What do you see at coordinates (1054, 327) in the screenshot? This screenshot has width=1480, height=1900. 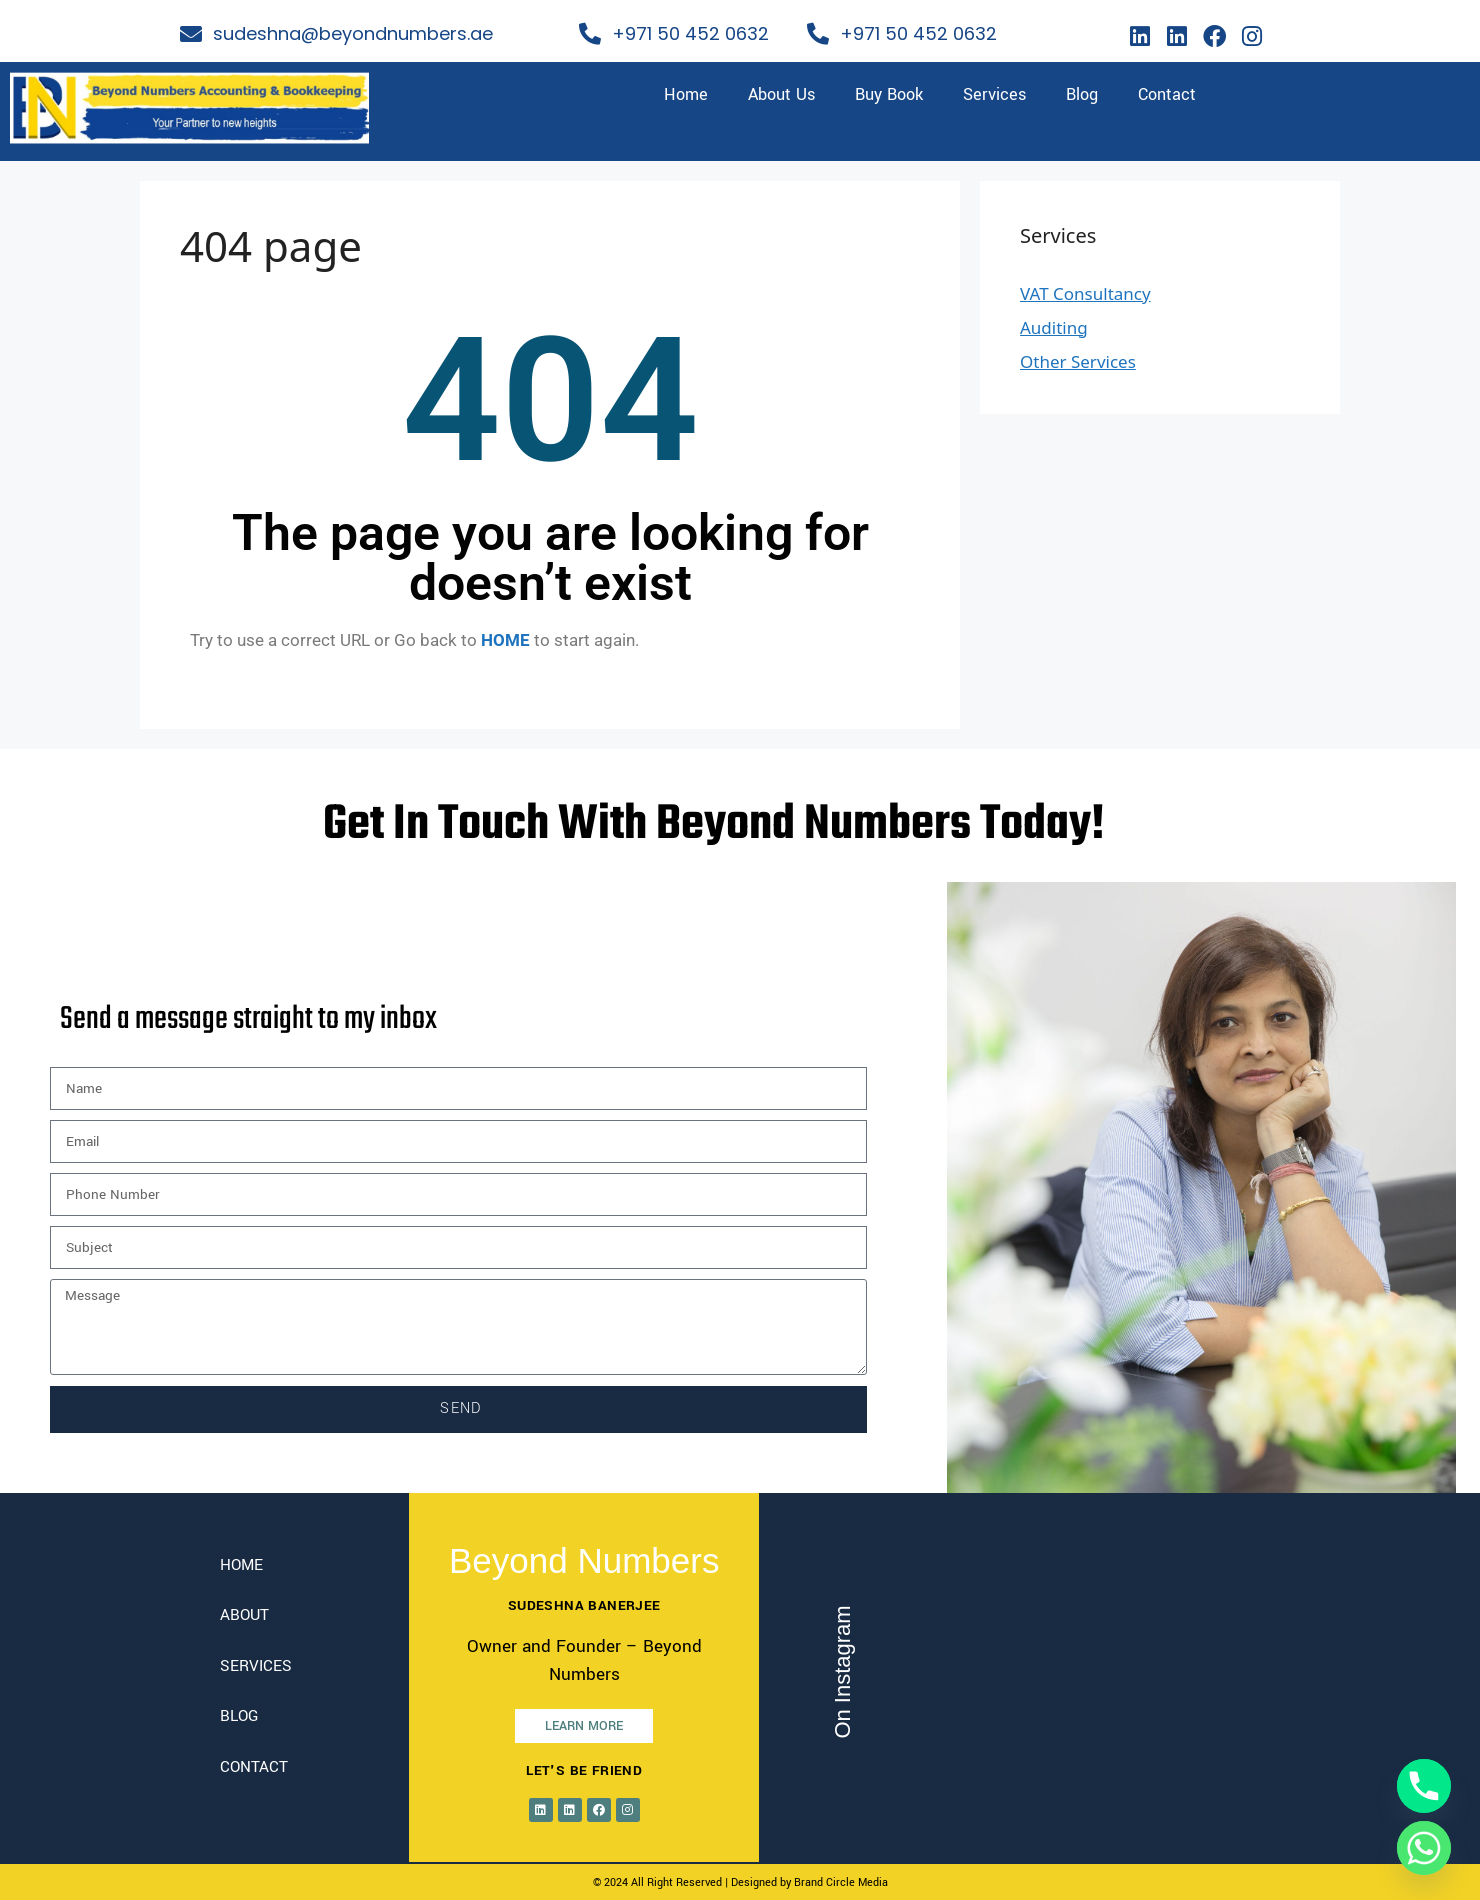 I see `Auditing` at bounding box center [1054, 327].